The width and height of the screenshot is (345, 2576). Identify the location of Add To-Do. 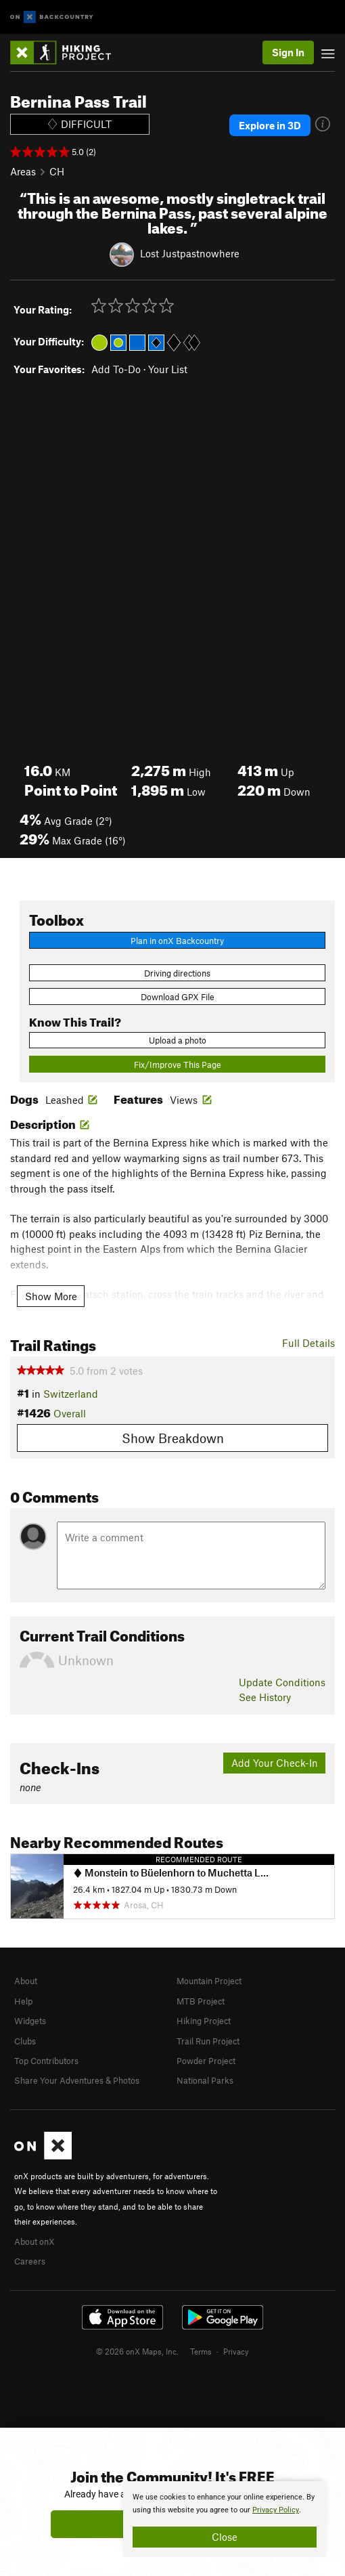
(116, 369).